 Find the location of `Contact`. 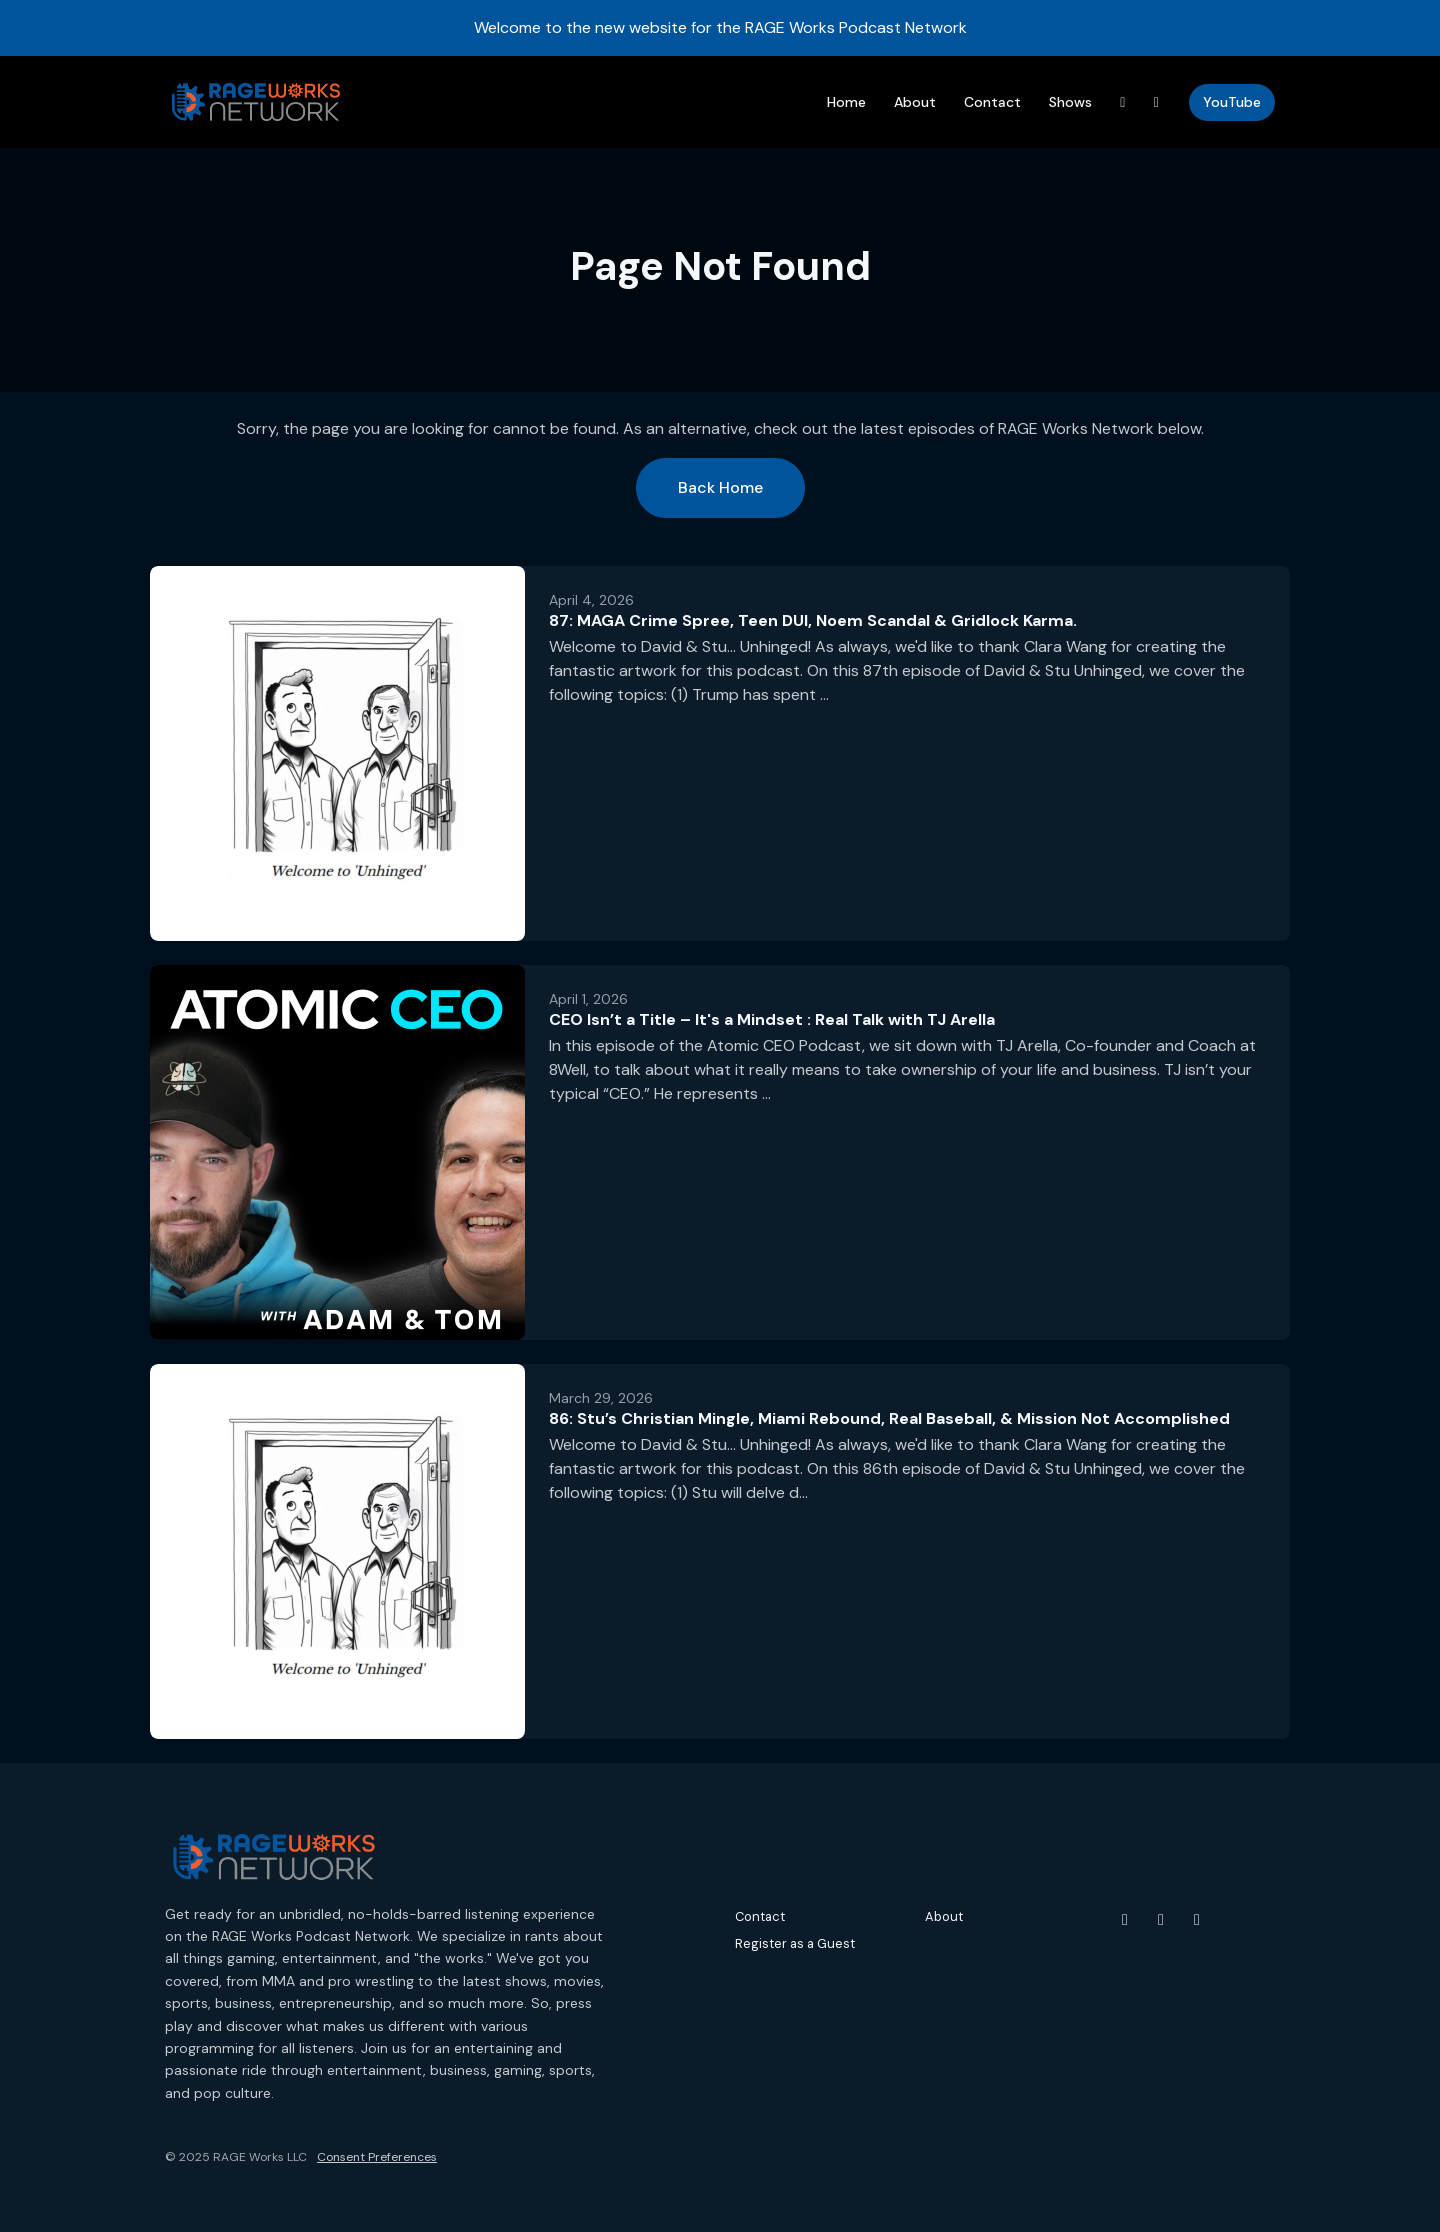

Contact is located at coordinates (992, 102).